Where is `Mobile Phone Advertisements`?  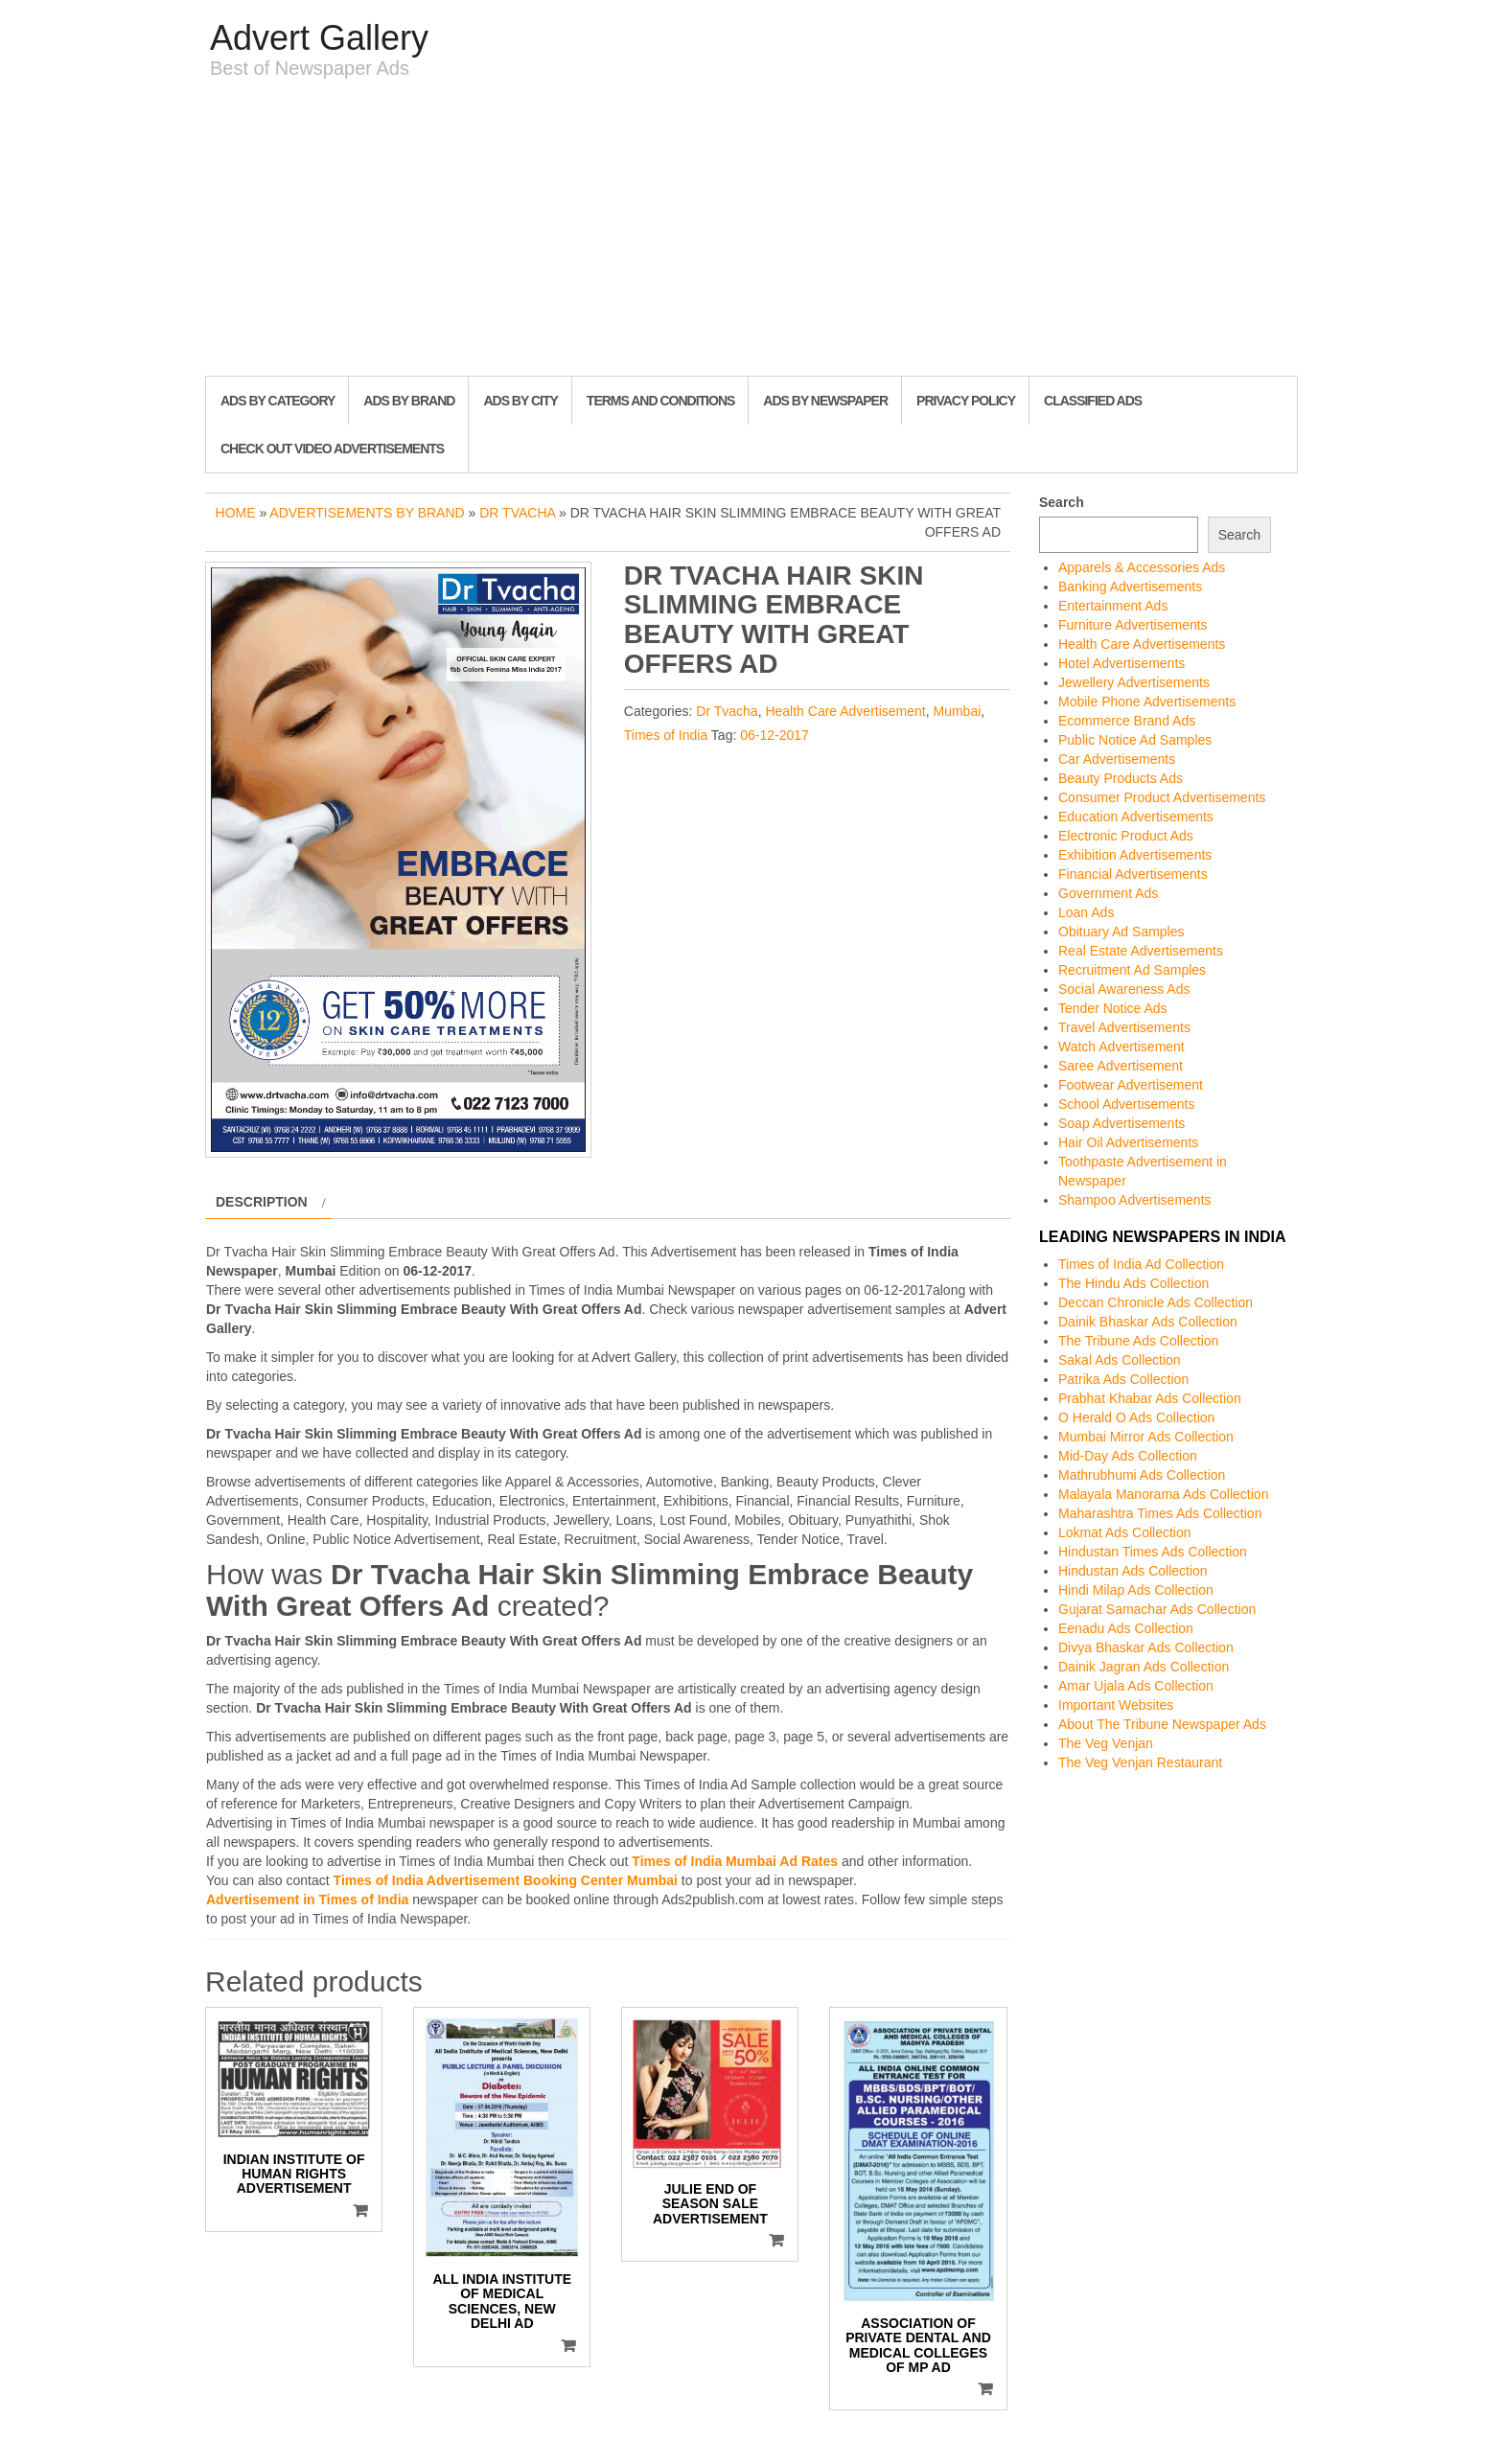
Mobile Phone Advertisements is located at coordinates (1147, 701).